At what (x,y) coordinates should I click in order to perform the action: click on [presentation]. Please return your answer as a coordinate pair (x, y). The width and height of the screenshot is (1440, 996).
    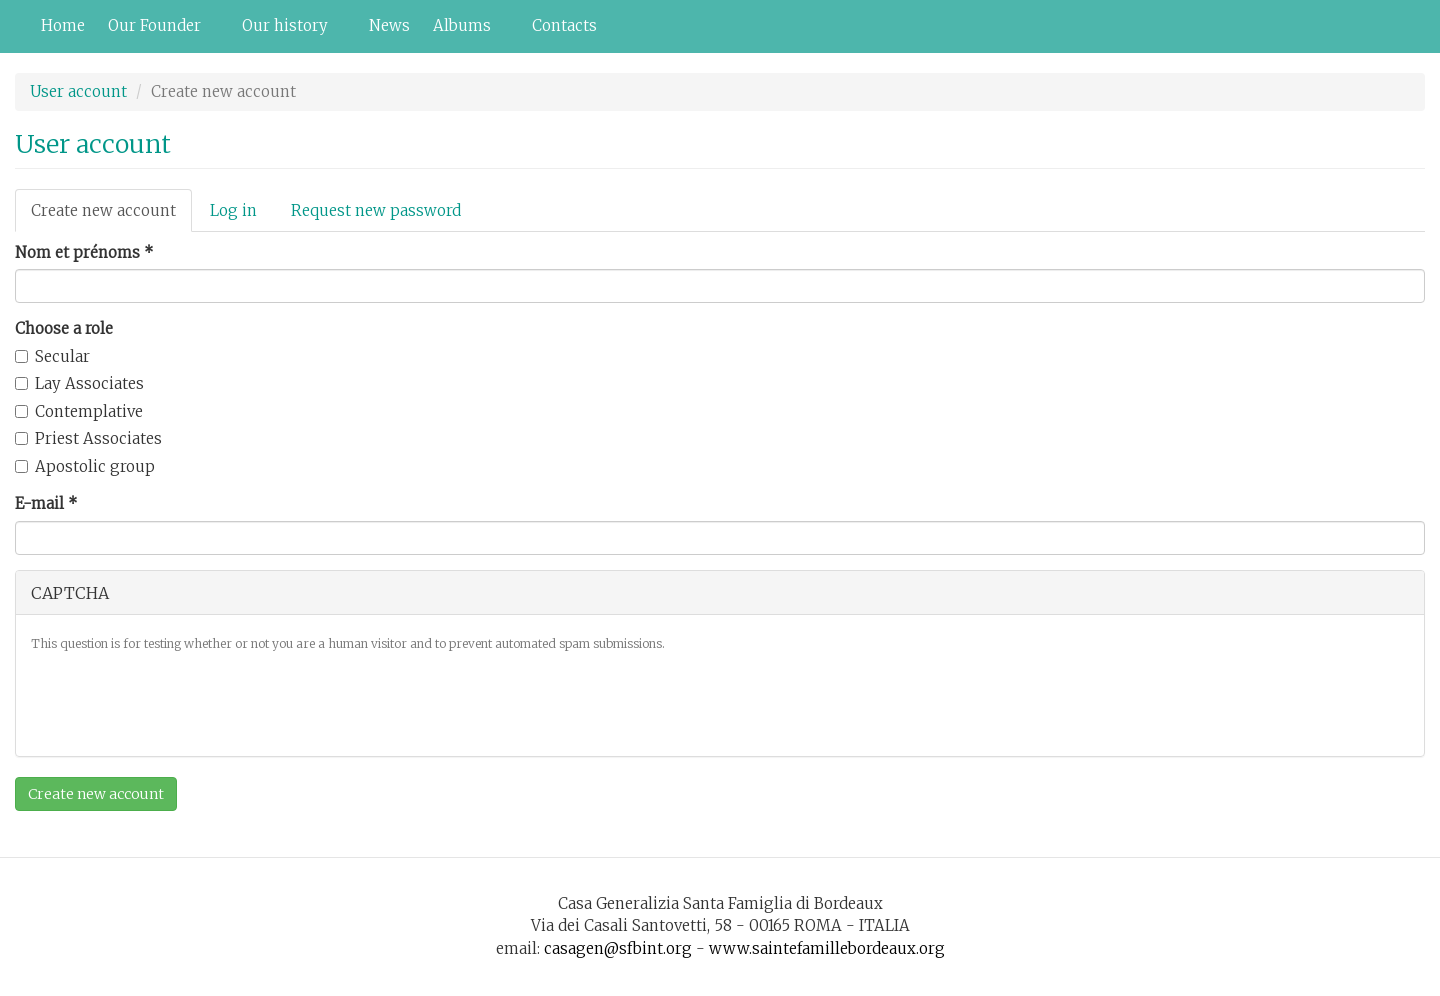
    Looking at the image, I should click on (183, 702).